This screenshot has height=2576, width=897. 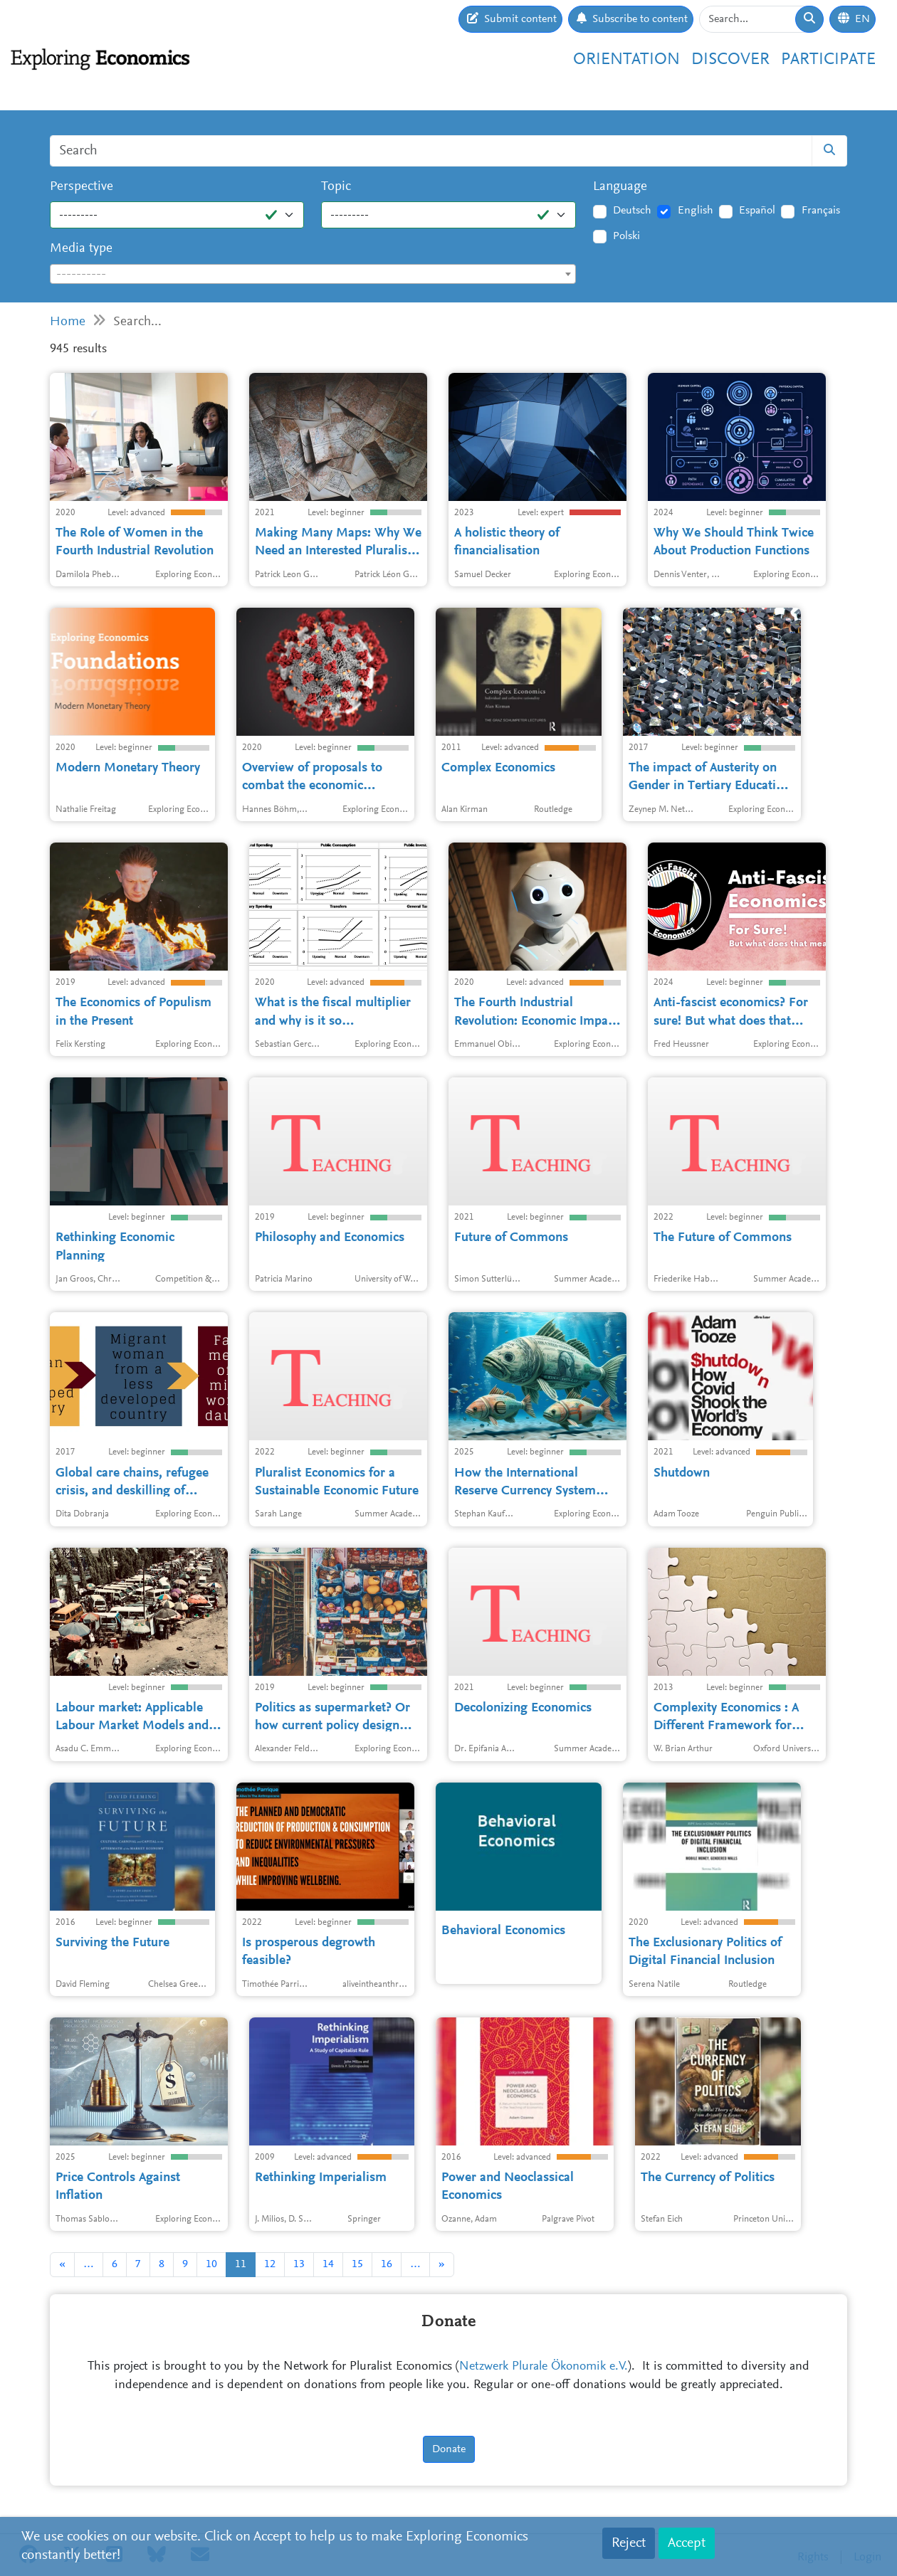 What do you see at coordinates (313, 275) in the screenshot?
I see `[textbox]` at bounding box center [313, 275].